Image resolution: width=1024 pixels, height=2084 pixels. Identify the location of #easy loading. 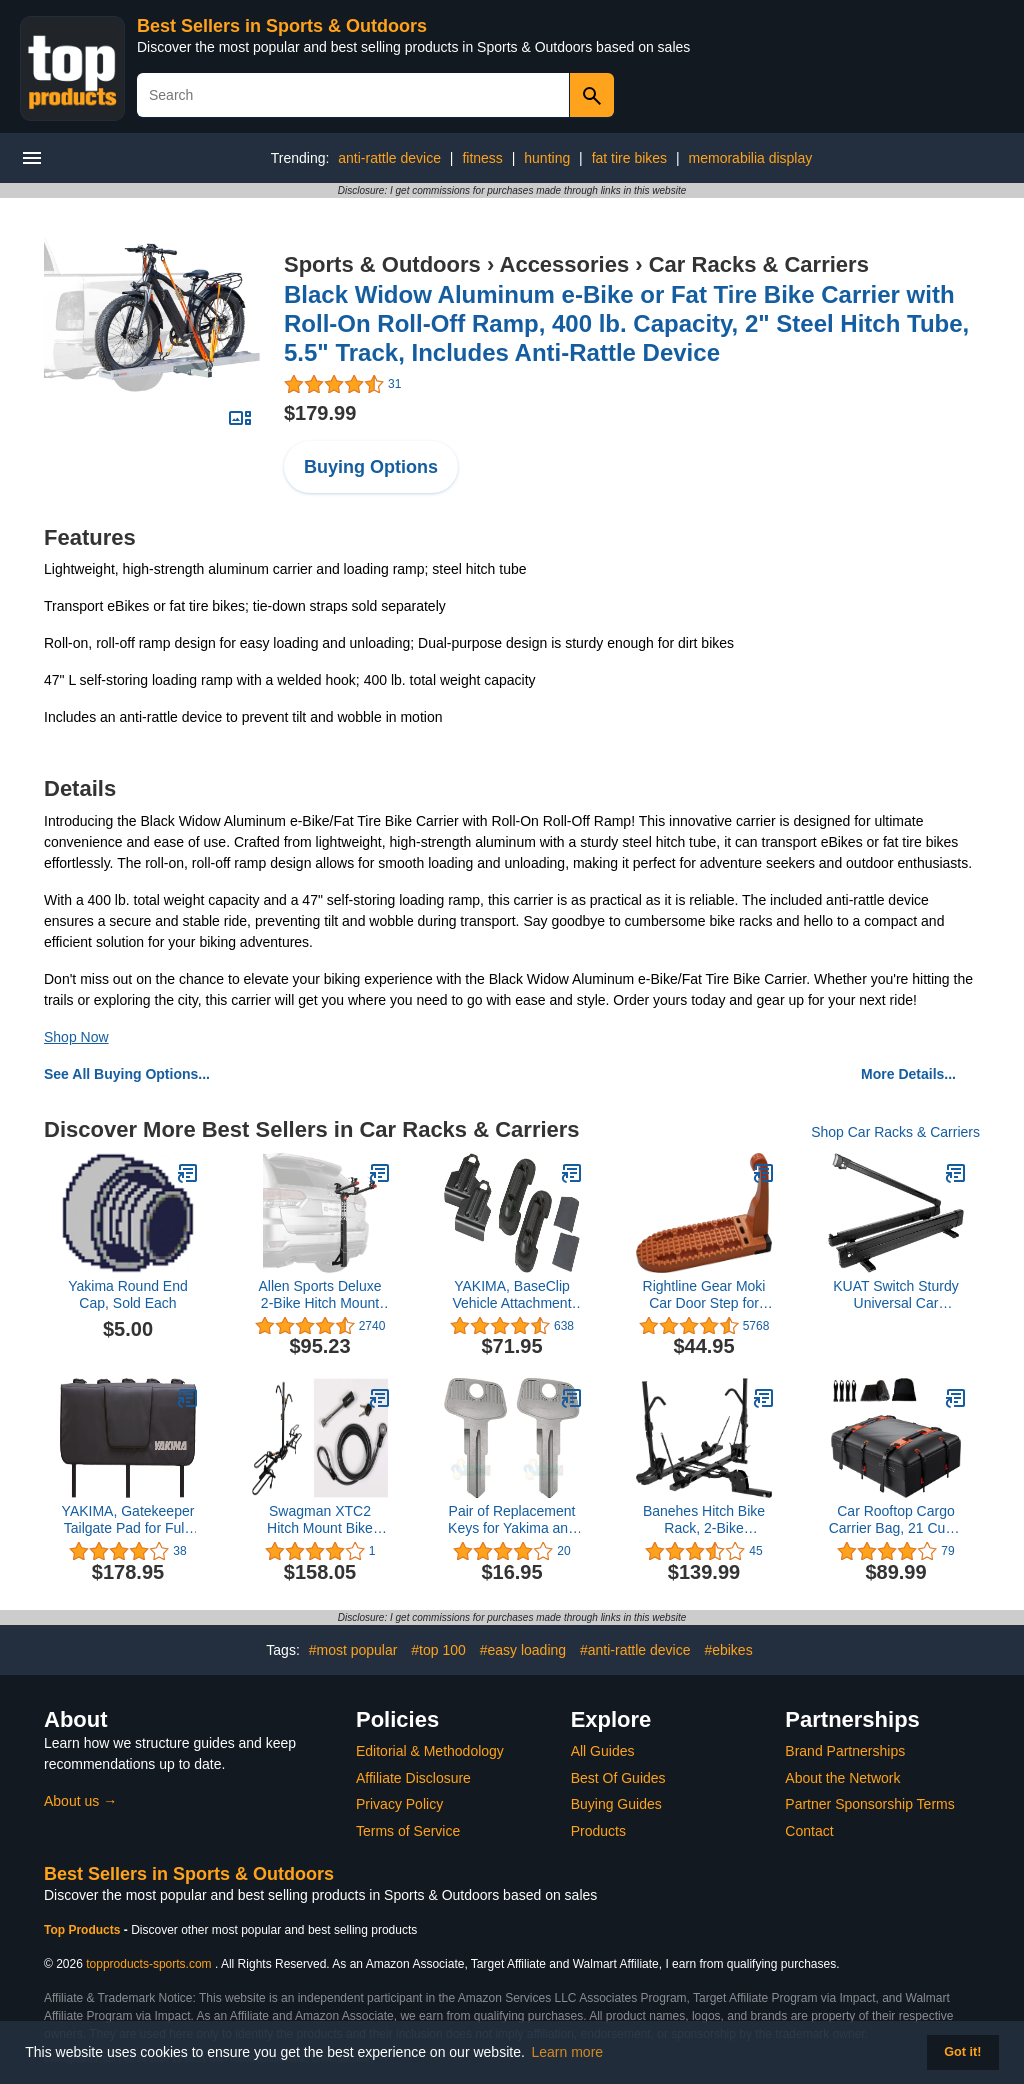
(523, 1650).